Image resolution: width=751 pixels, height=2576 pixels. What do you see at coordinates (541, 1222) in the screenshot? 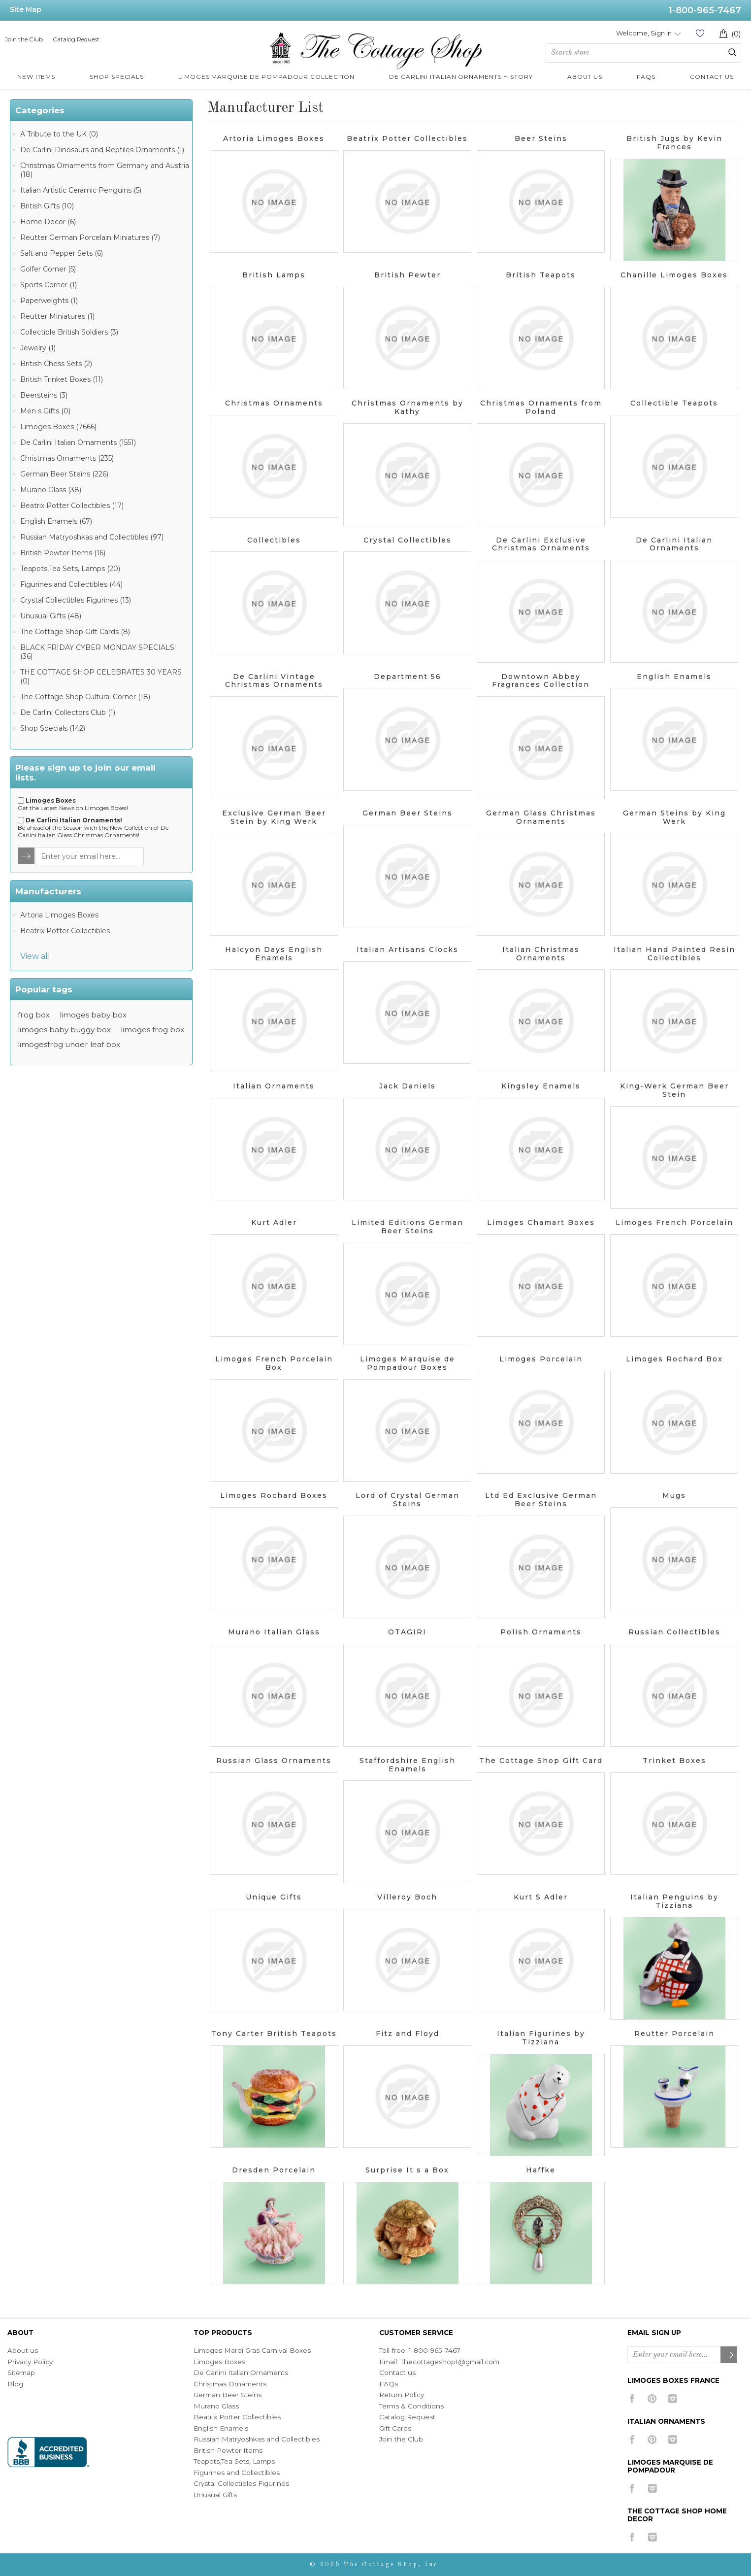
I see `Limoges Chamart Boxes` at bounding box center [541, 1222].